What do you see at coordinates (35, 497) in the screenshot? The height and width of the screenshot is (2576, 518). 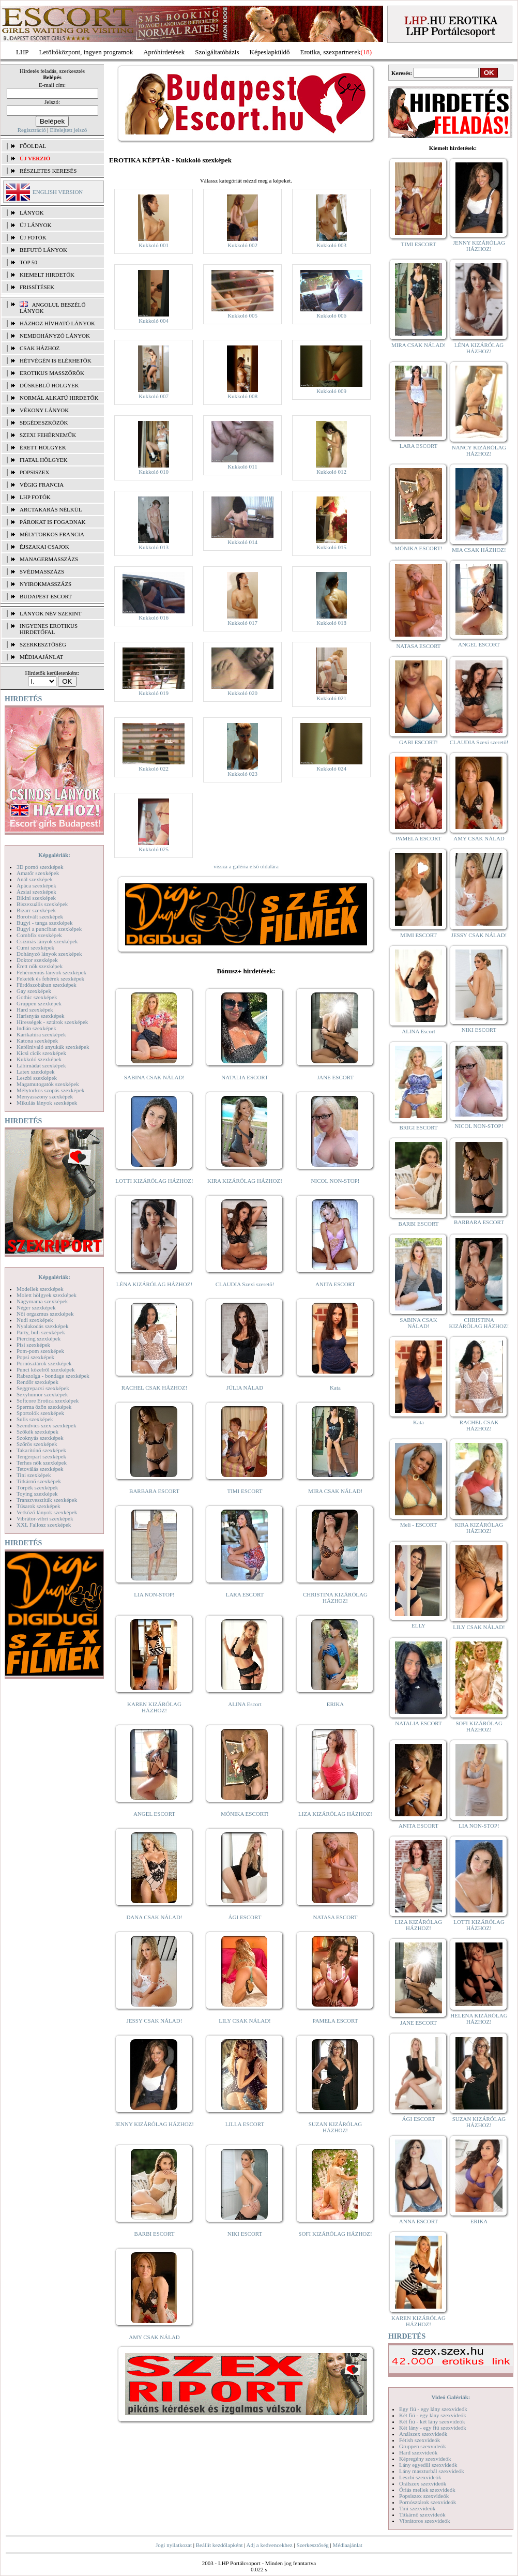 I see `LHP fotók` at bounding box center [35, 497].